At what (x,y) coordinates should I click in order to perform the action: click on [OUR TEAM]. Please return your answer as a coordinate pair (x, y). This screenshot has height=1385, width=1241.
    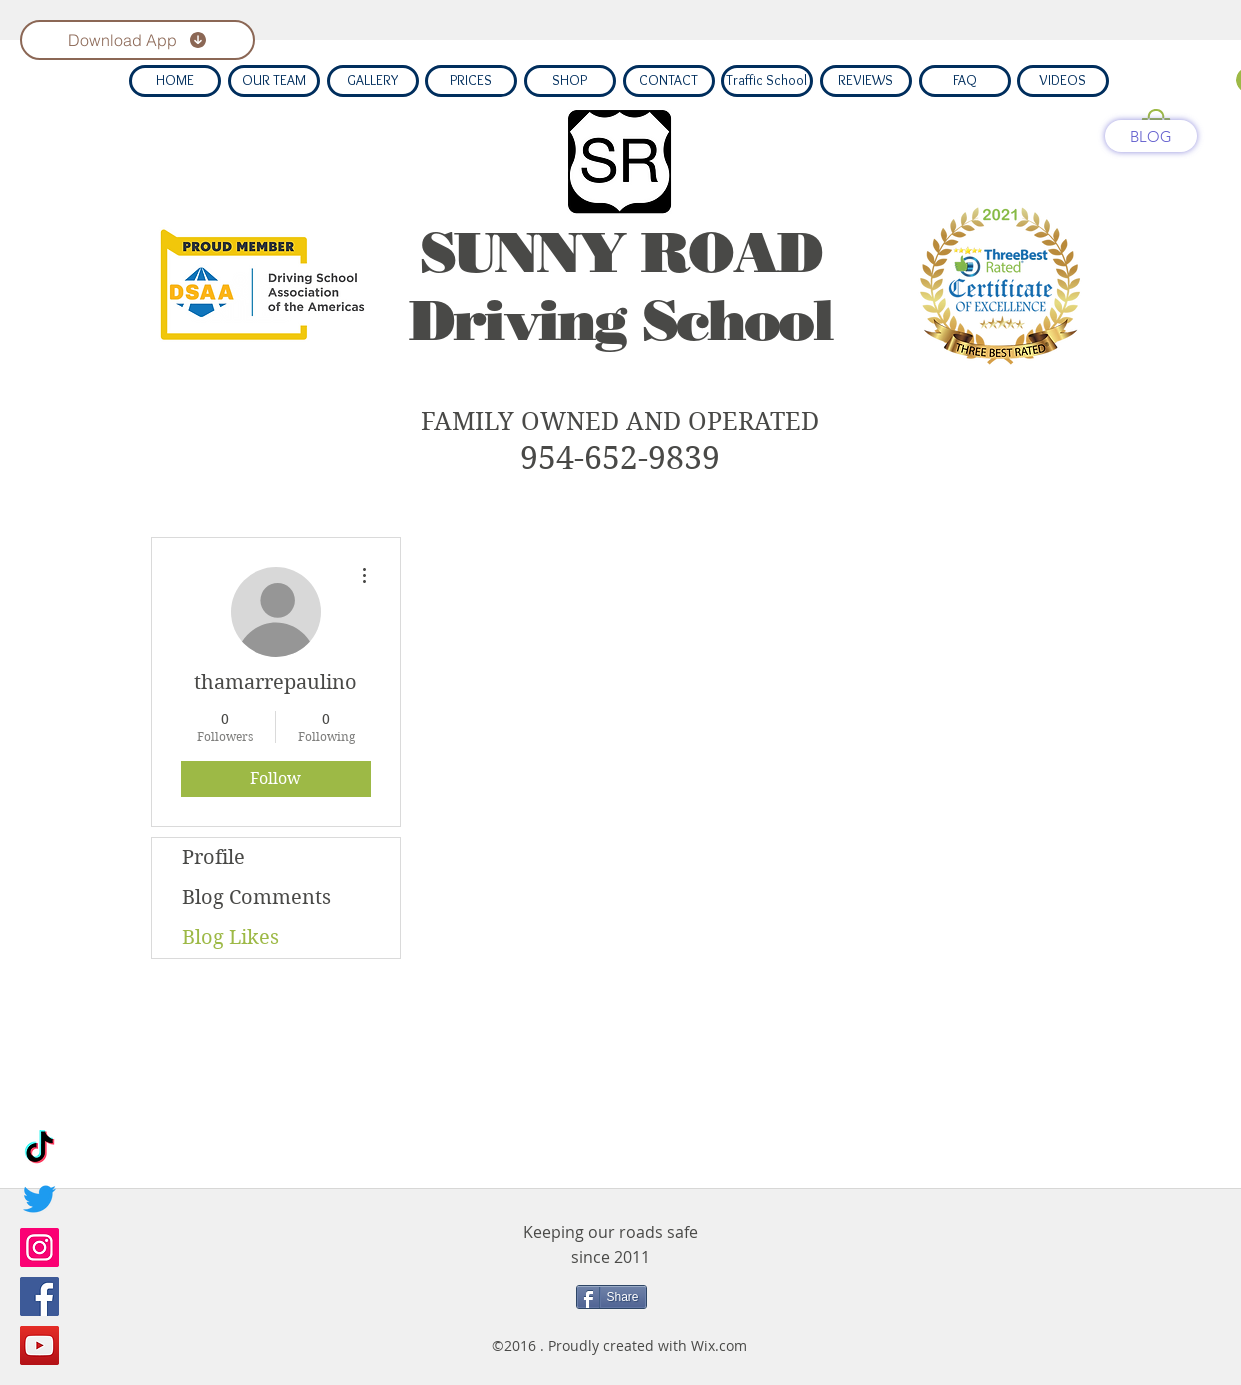
    Looking at the image, I should click on (274, 81).